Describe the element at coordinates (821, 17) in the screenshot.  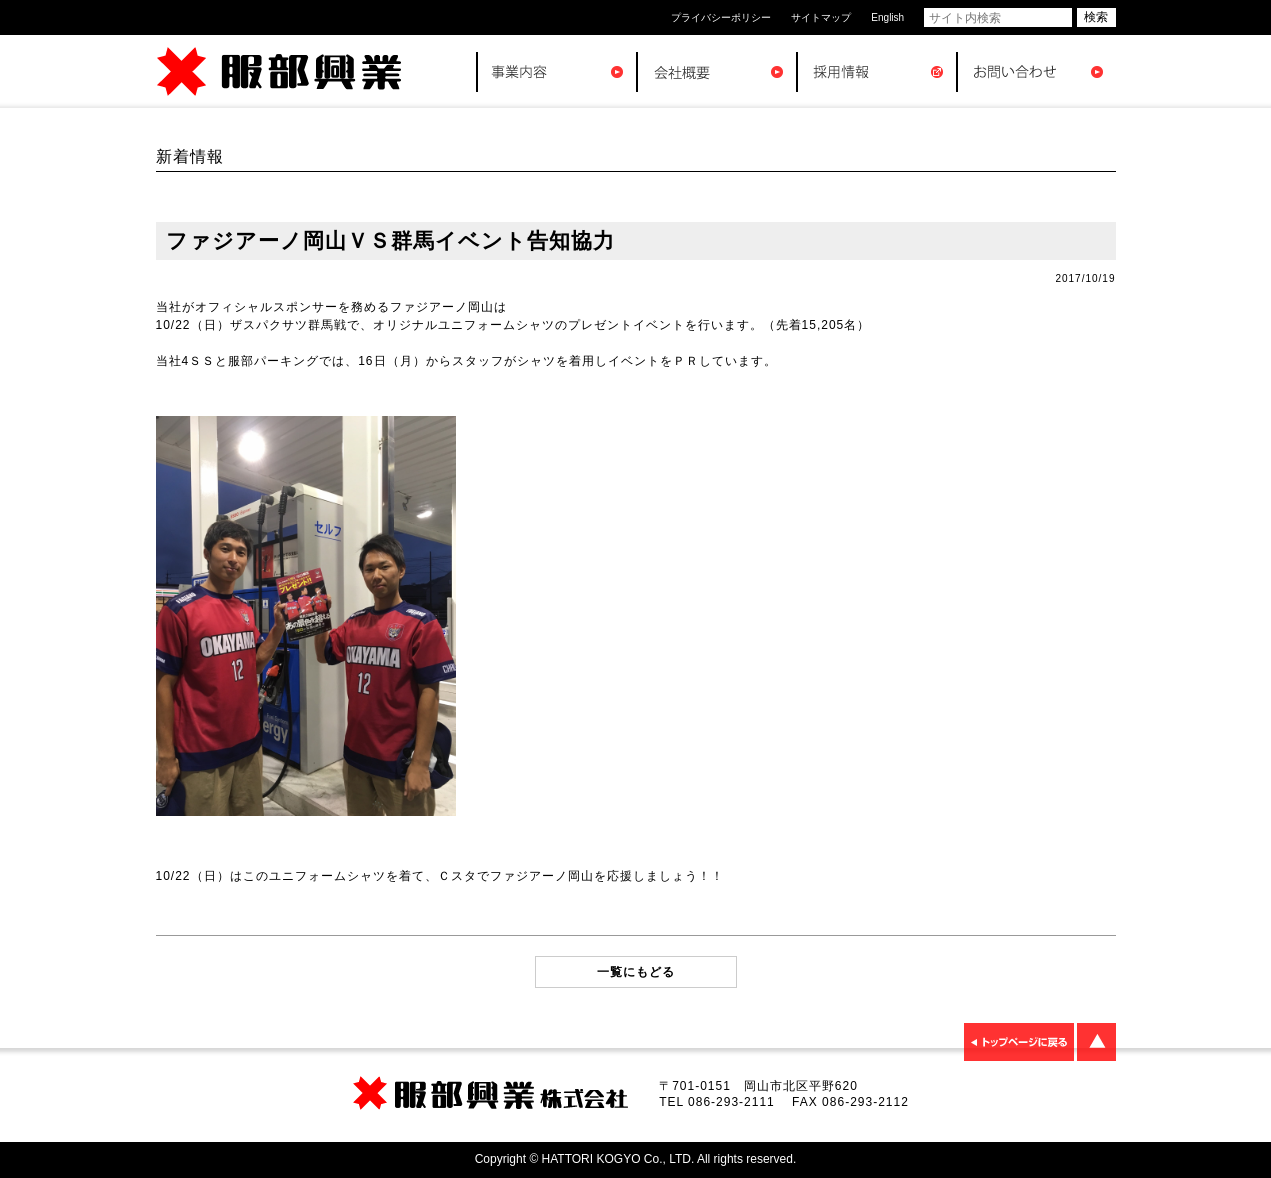
I see `サイトマップ` at that location.